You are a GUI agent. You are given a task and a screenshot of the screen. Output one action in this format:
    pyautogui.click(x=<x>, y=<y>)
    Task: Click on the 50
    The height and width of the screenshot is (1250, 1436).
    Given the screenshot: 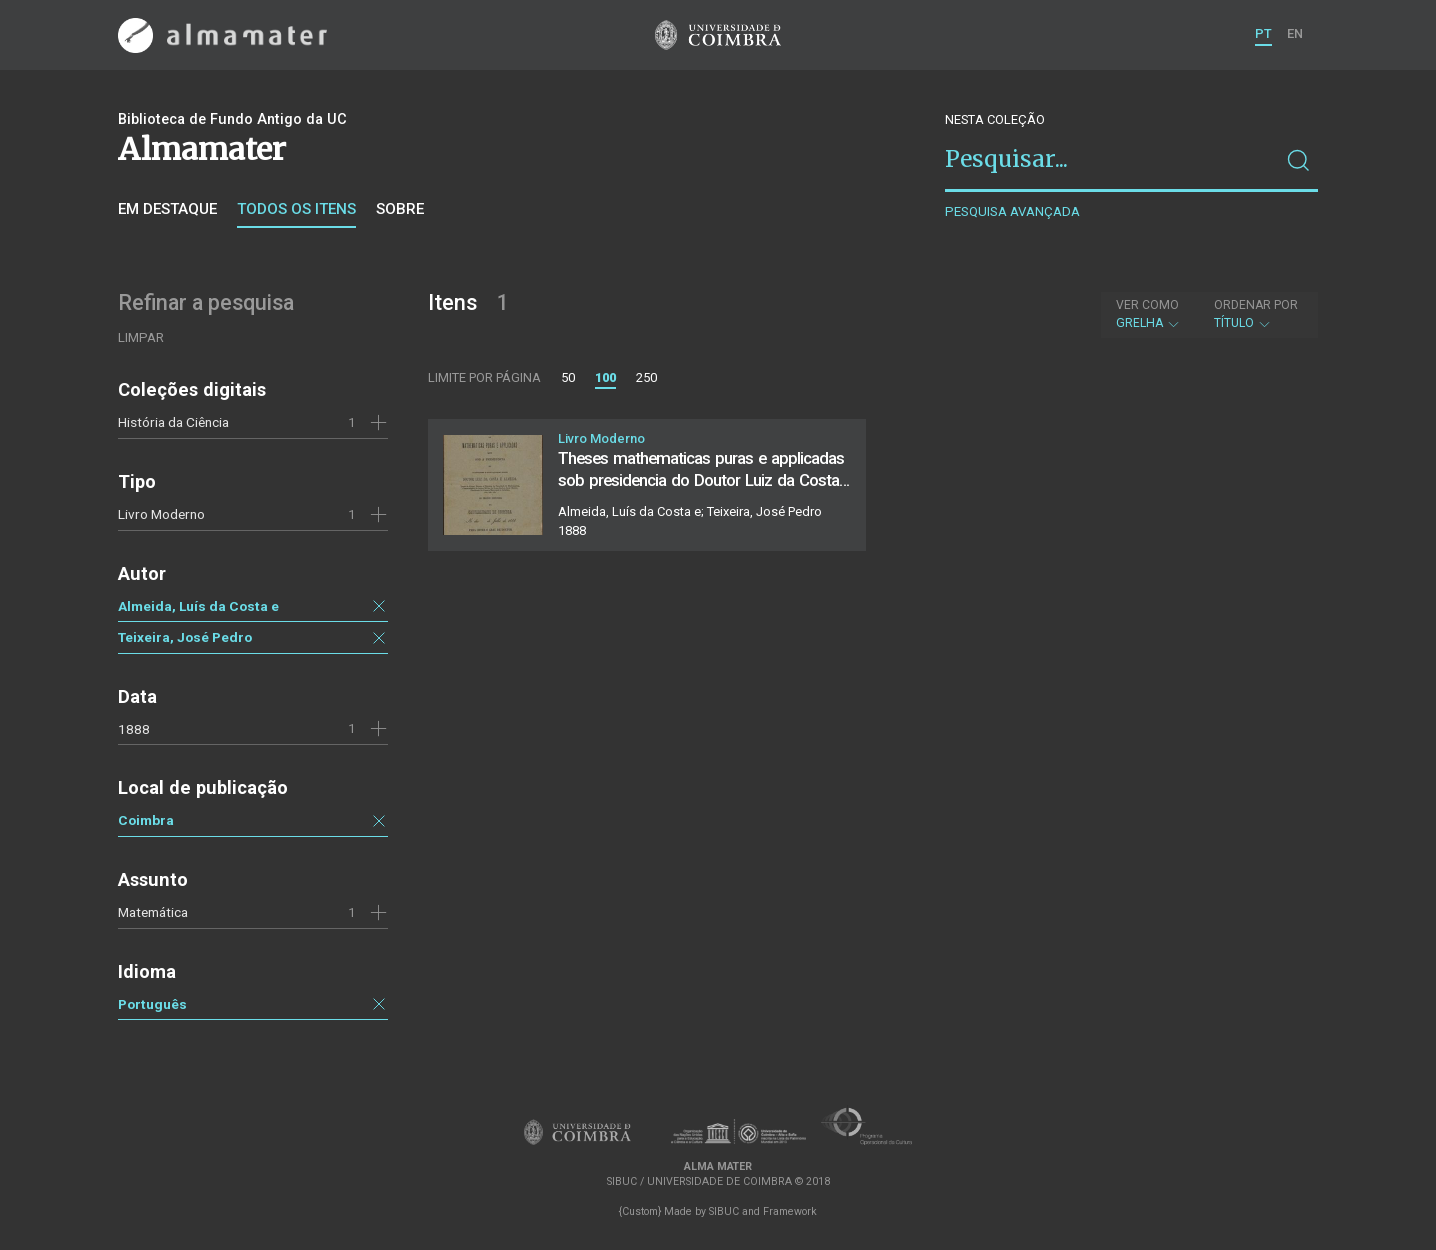 What is the action you would take?
    pyautogui.click(x=568, y=377)
    